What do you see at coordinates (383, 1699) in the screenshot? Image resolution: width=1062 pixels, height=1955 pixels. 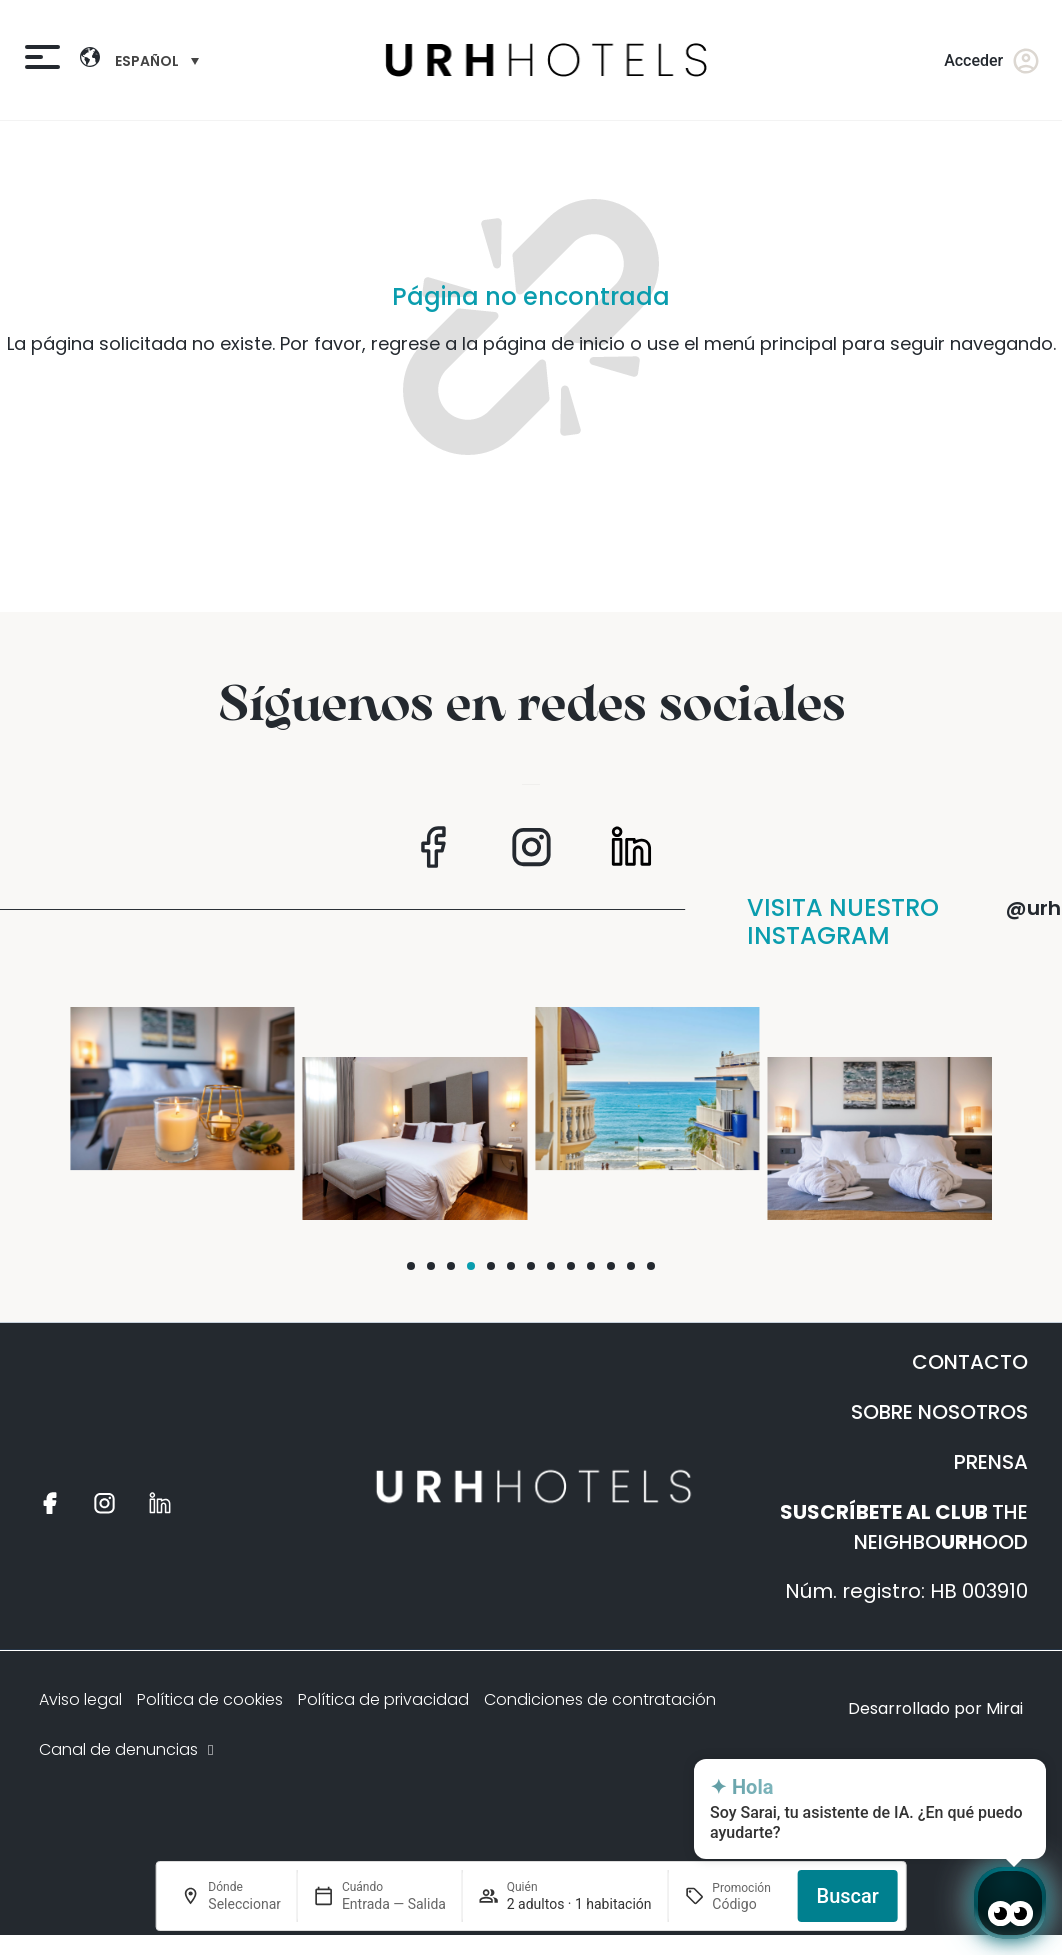 I see `Política de privacidad` at bounding box center [383, 1699].